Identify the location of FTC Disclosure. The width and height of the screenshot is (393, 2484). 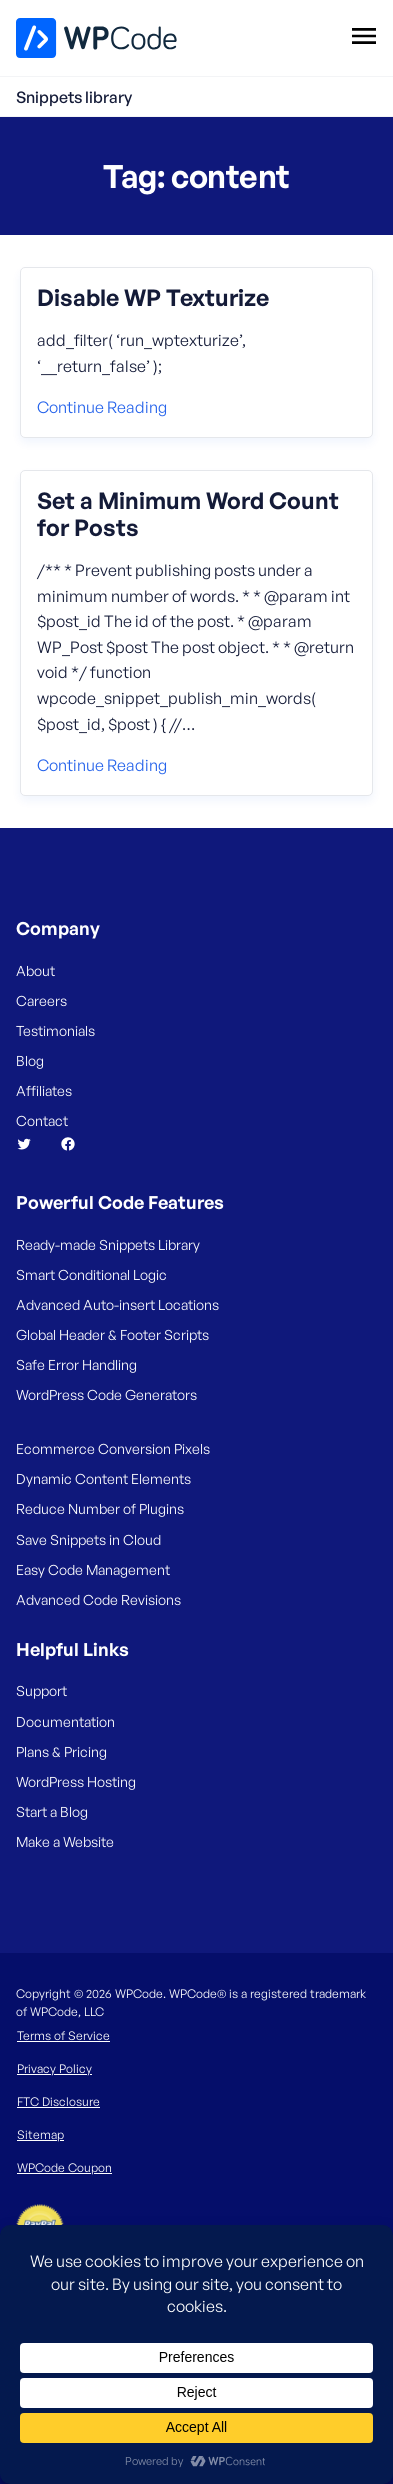
(58, 2101).